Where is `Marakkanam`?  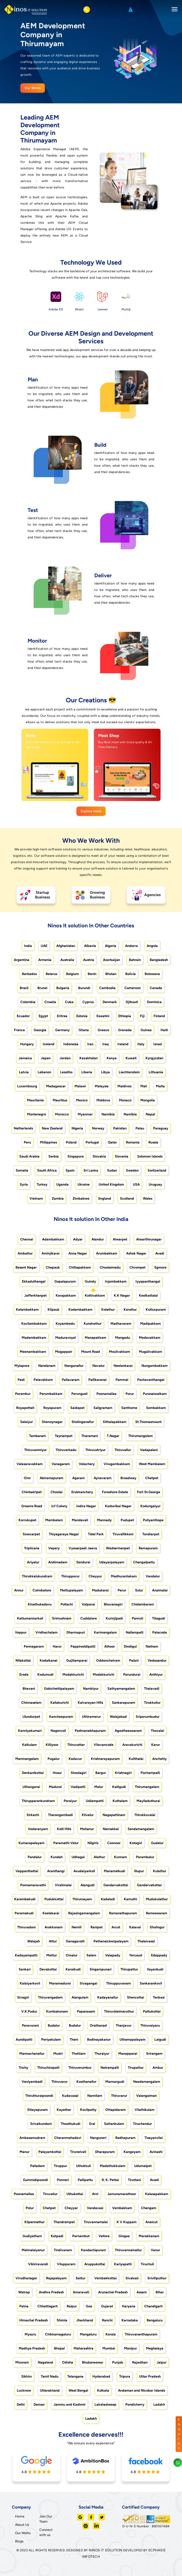 Marakkanam is located at coordinates (149, 2236).